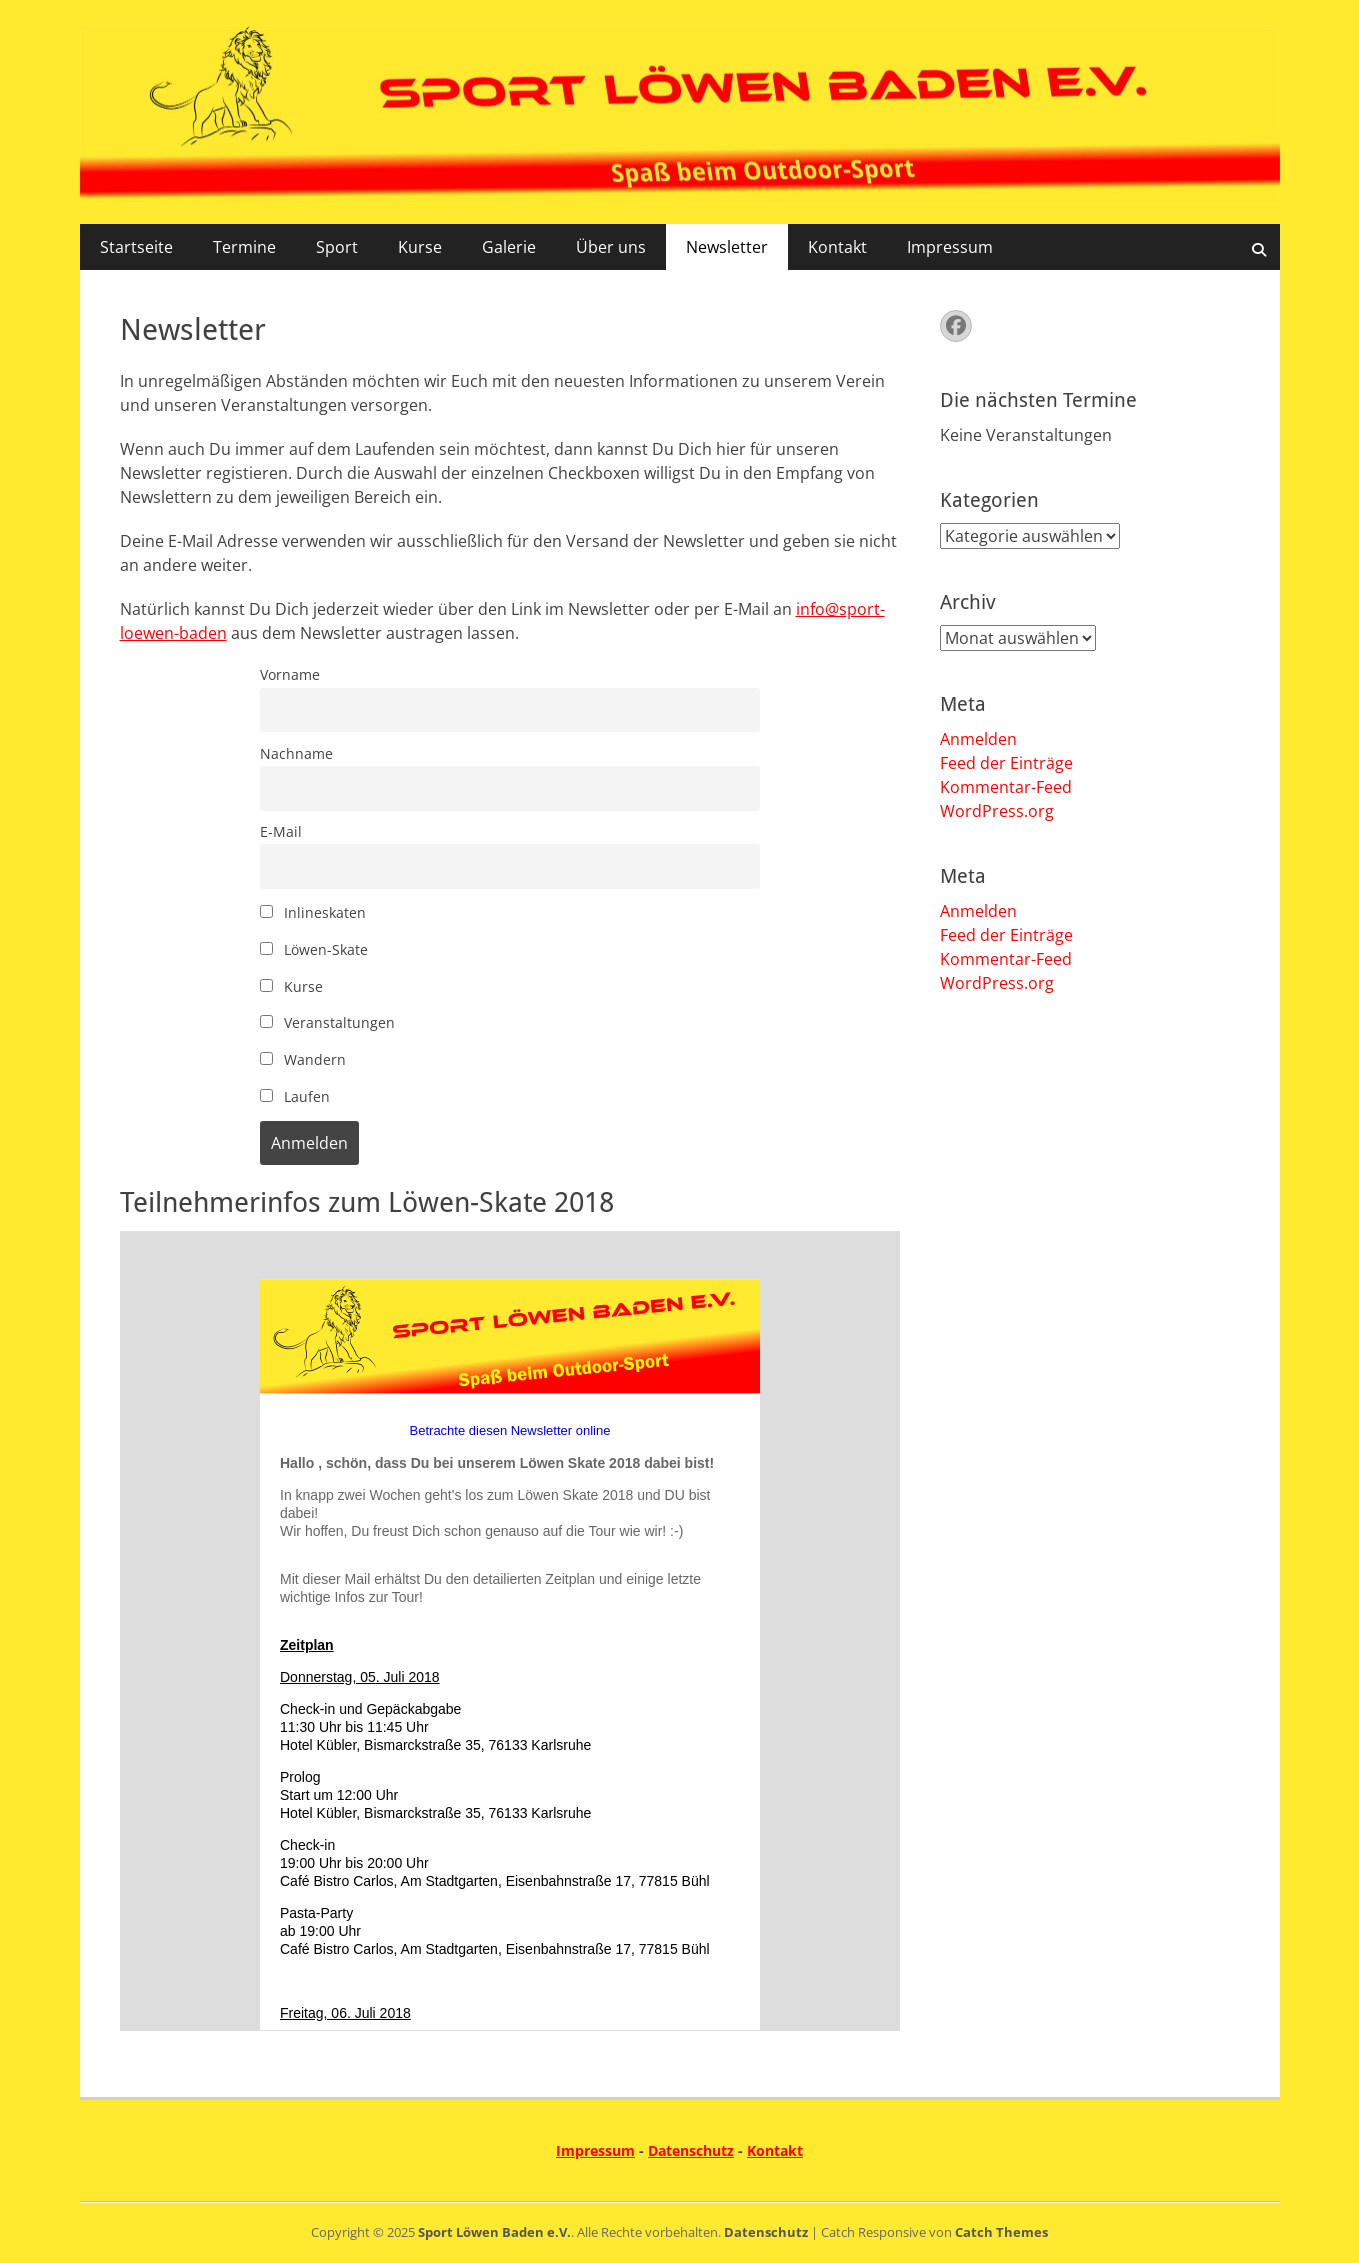  I want to click on Inlineskaten, so click(313, 912).